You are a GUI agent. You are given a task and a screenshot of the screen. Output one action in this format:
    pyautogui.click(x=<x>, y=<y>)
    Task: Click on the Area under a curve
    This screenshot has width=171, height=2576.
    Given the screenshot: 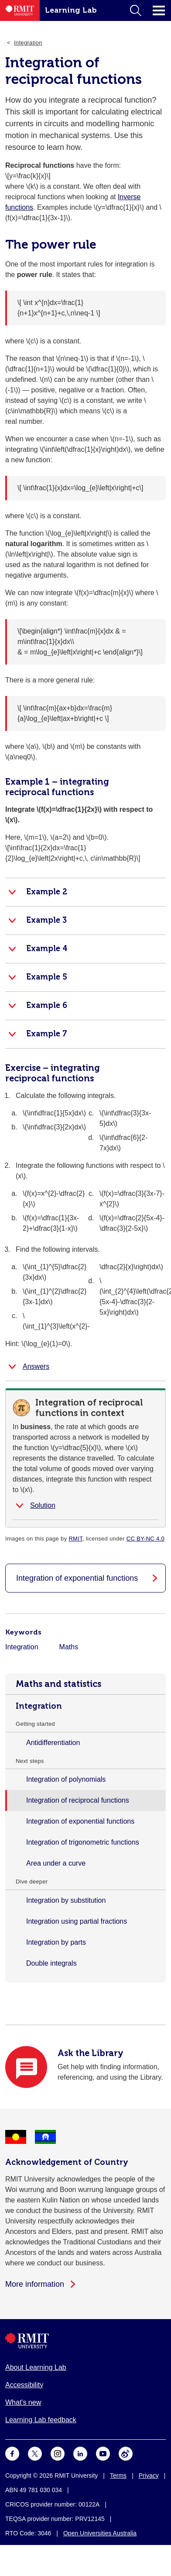 What is the action you would take?
    pyautogui.click(x=56, y=1863)
    